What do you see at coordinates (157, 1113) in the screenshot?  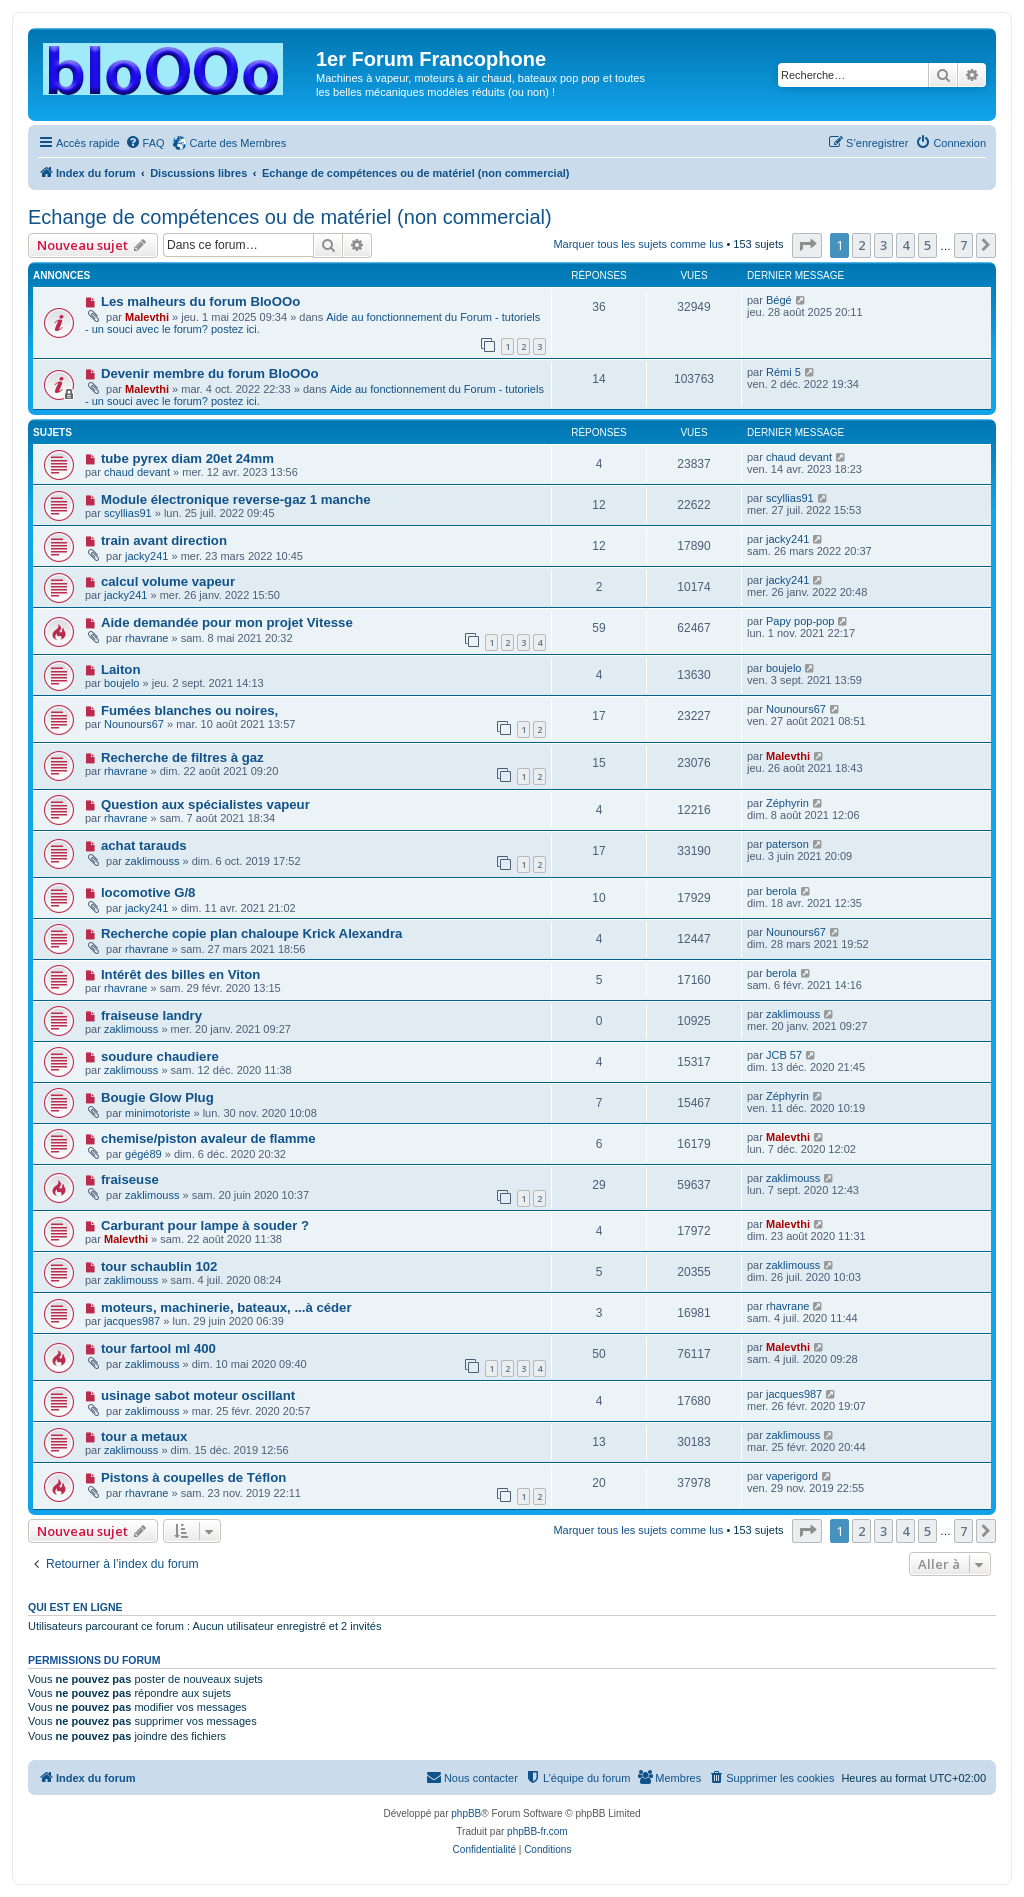 I see `minimotoriste` at bounding box center [157, 1113].